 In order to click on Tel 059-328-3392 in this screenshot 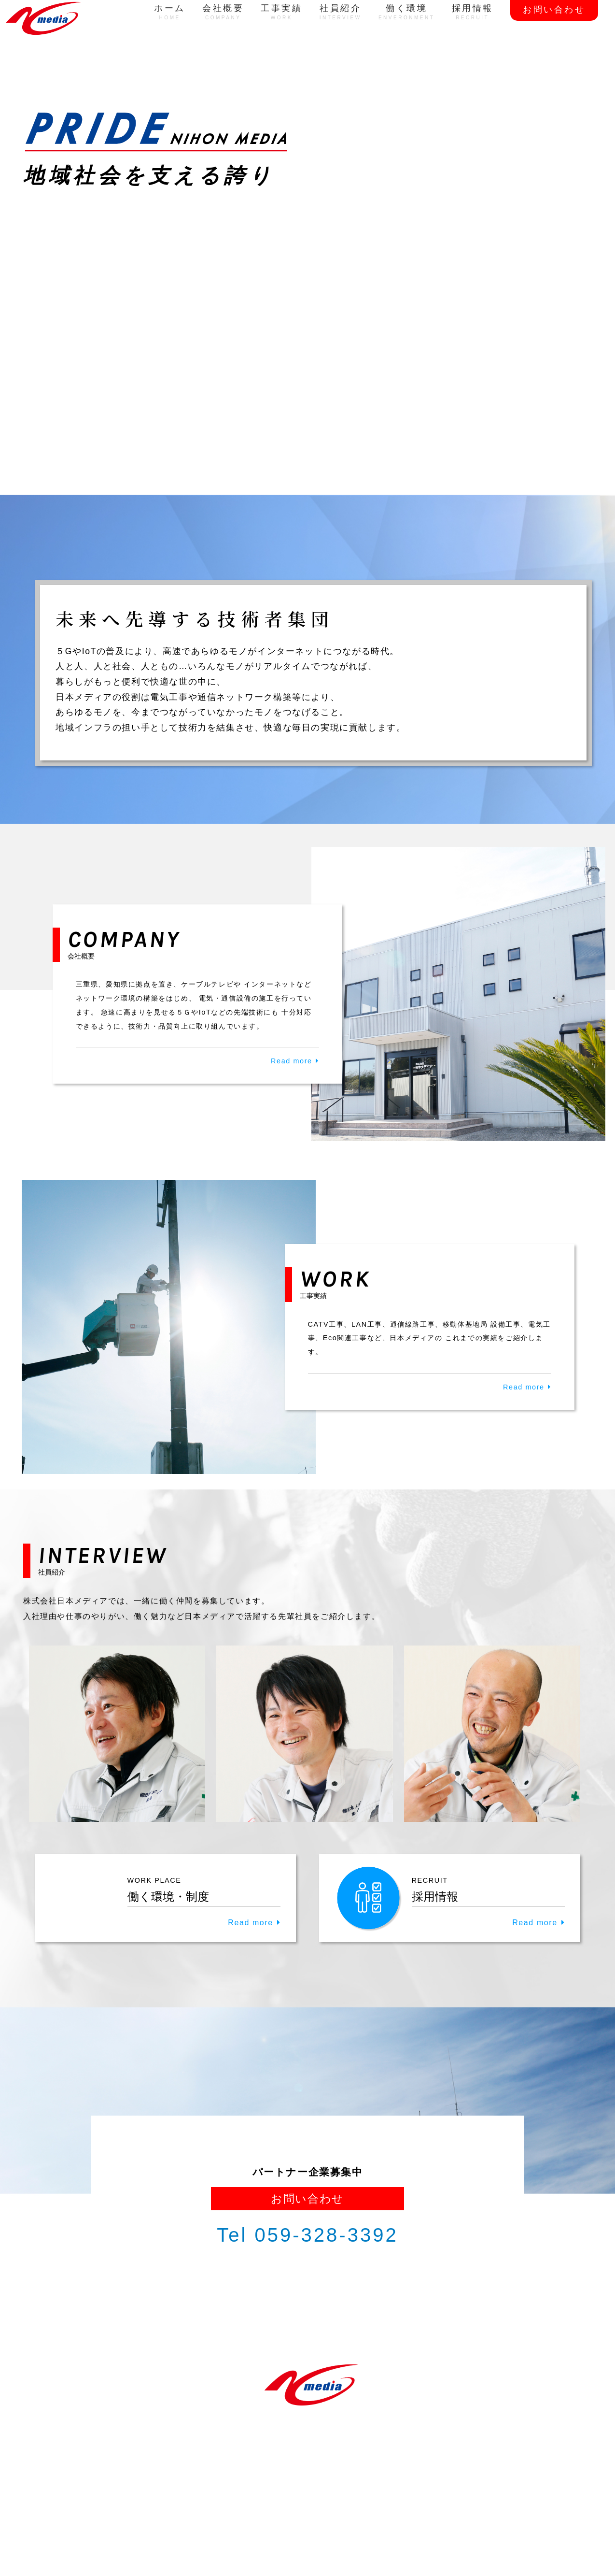, I will do `click(307, 2235)`.